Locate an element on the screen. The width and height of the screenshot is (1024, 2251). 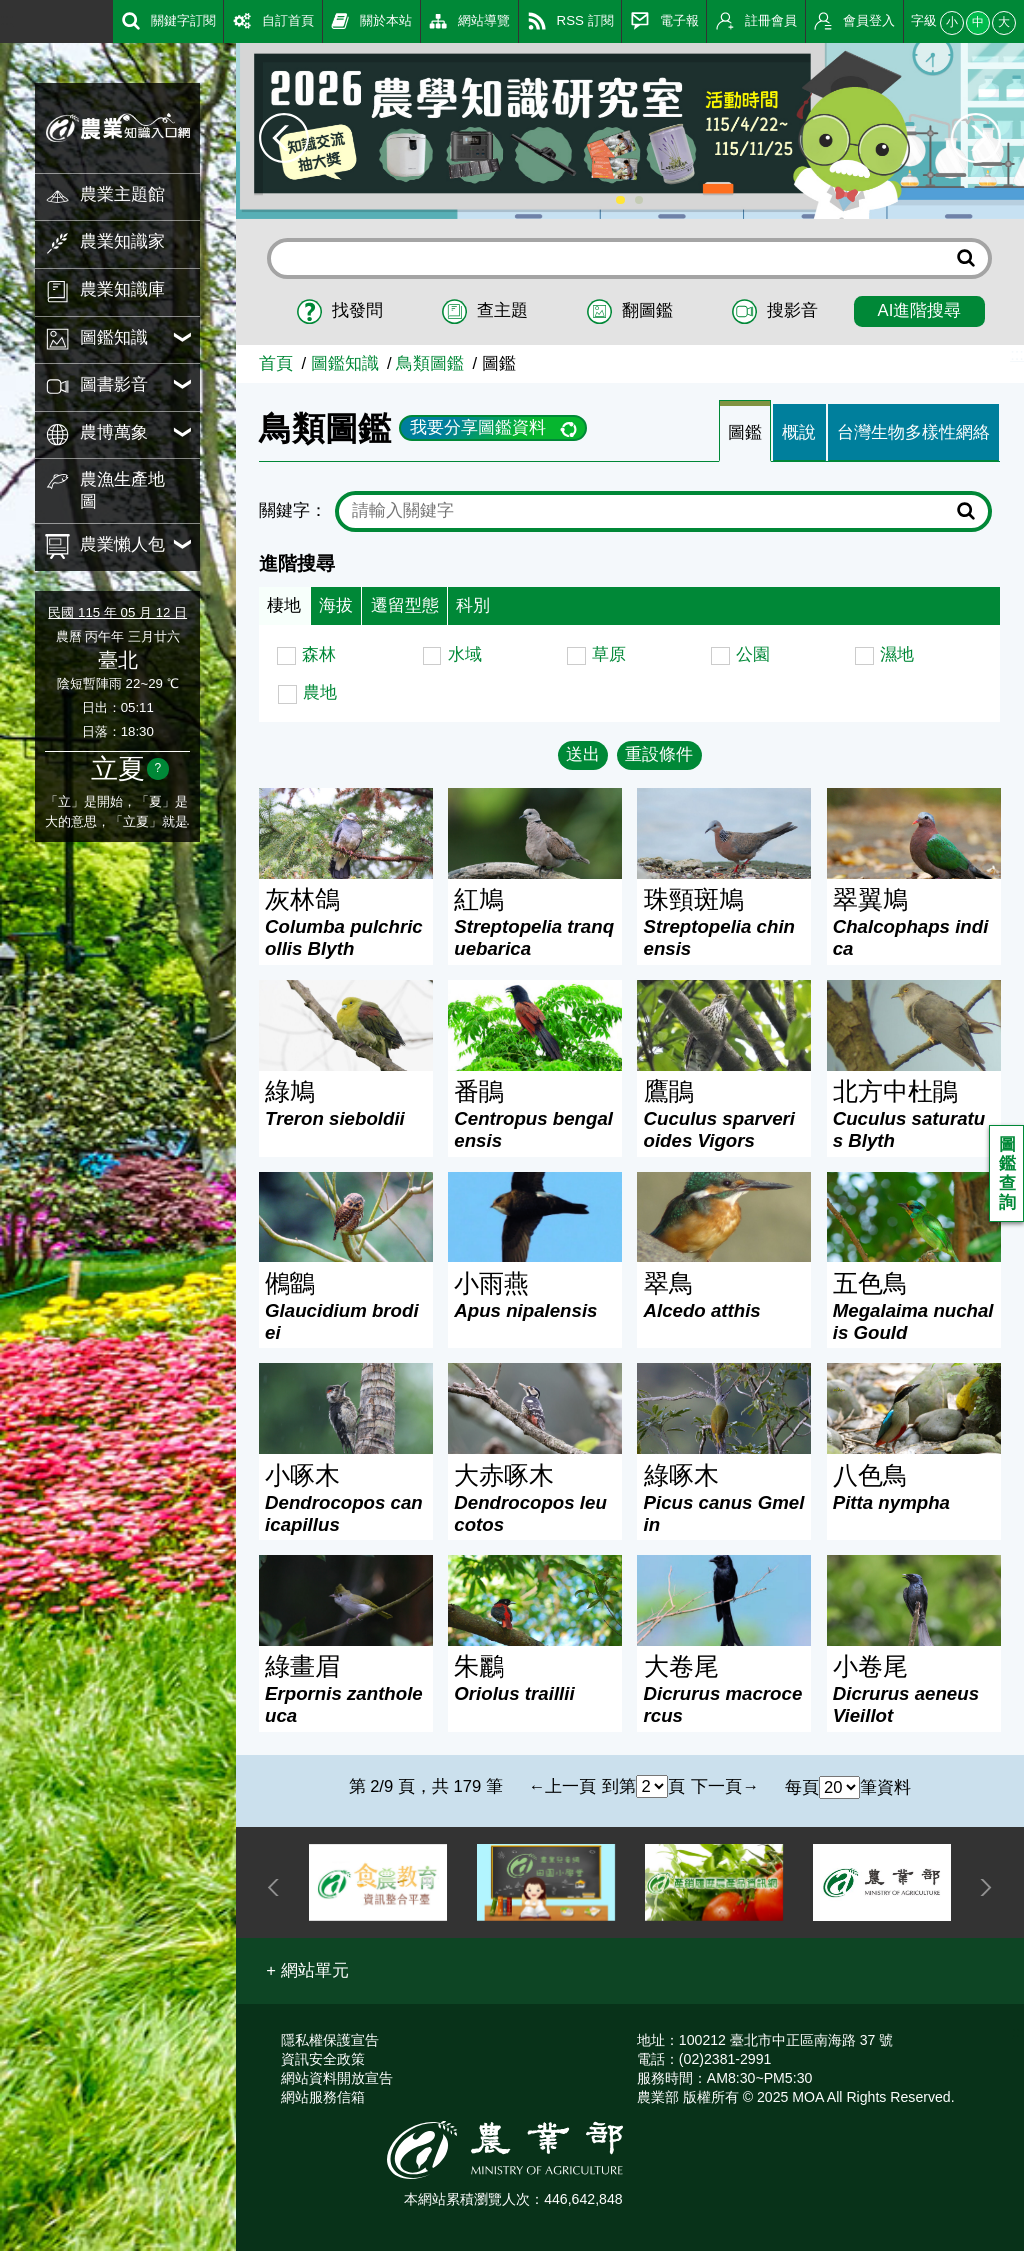
公園 is located at coordinates (753, 654).